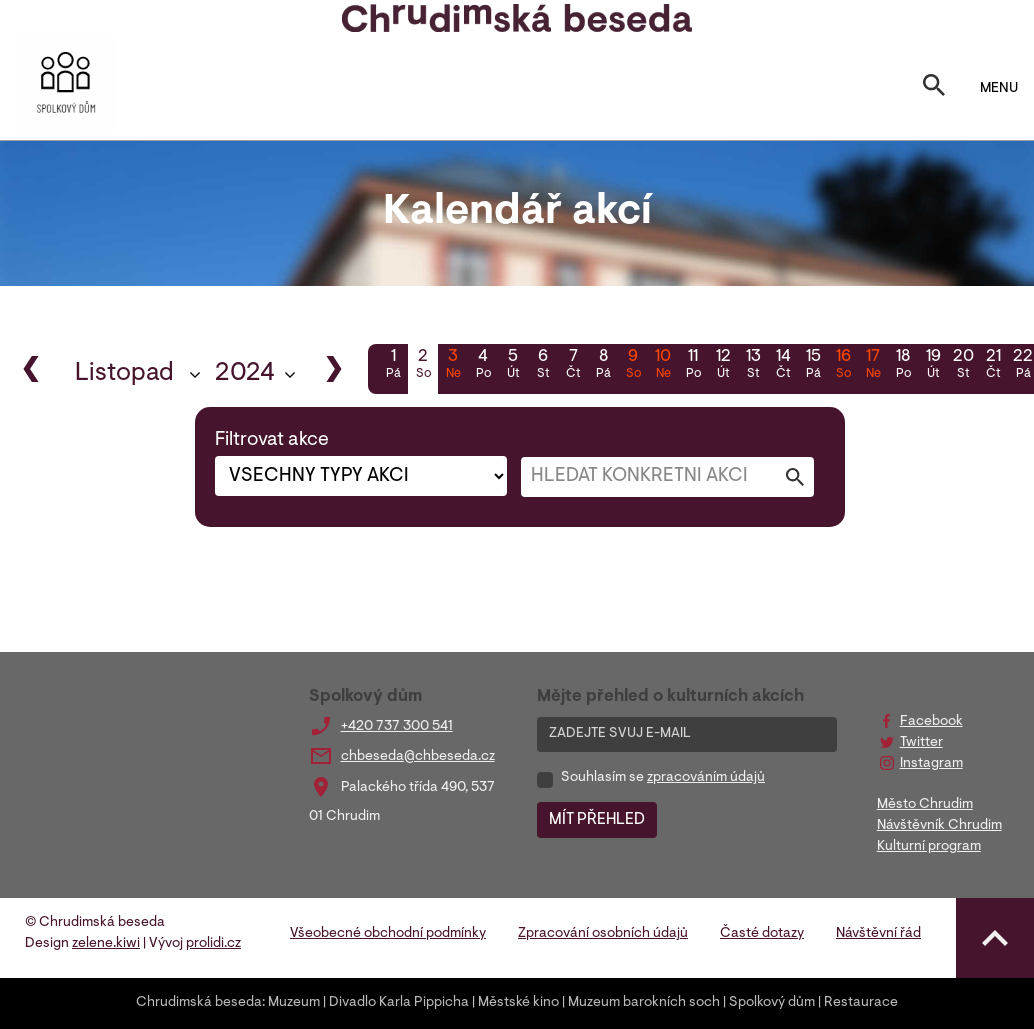  Describe the element at coordinates (931, 722) in the screenshot. I see `Facebook` at that location.